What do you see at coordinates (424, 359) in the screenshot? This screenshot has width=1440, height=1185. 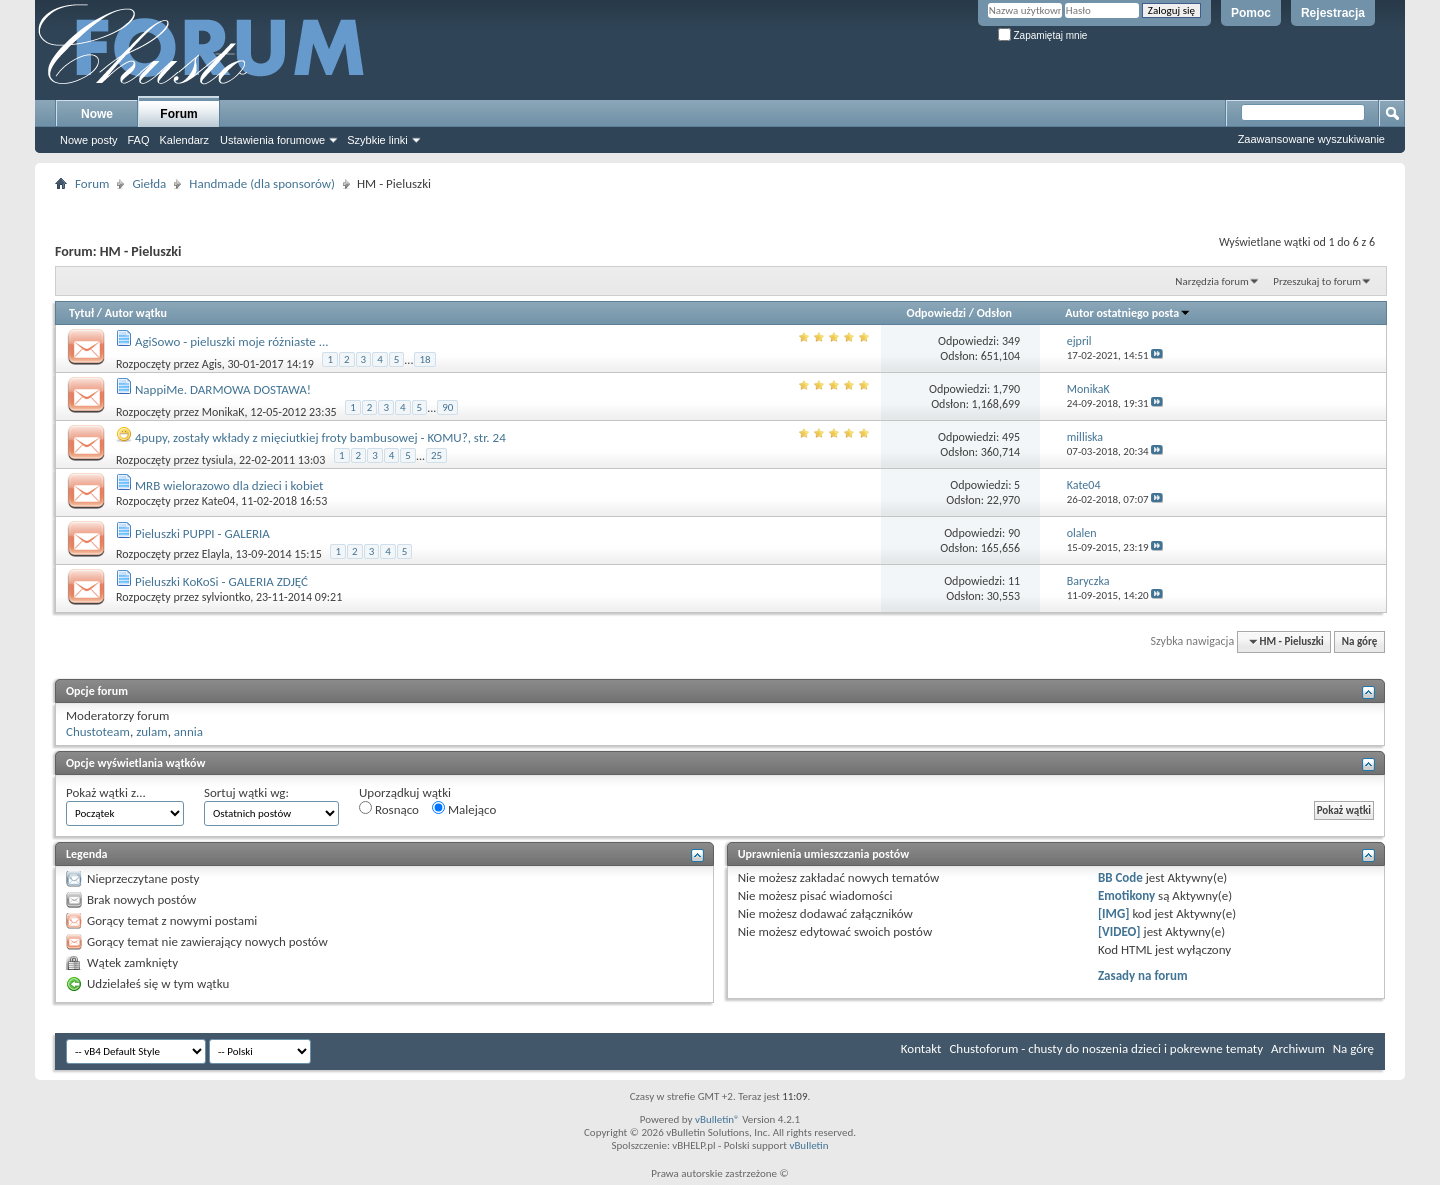 I see `18` at bounding box center [424, 359].